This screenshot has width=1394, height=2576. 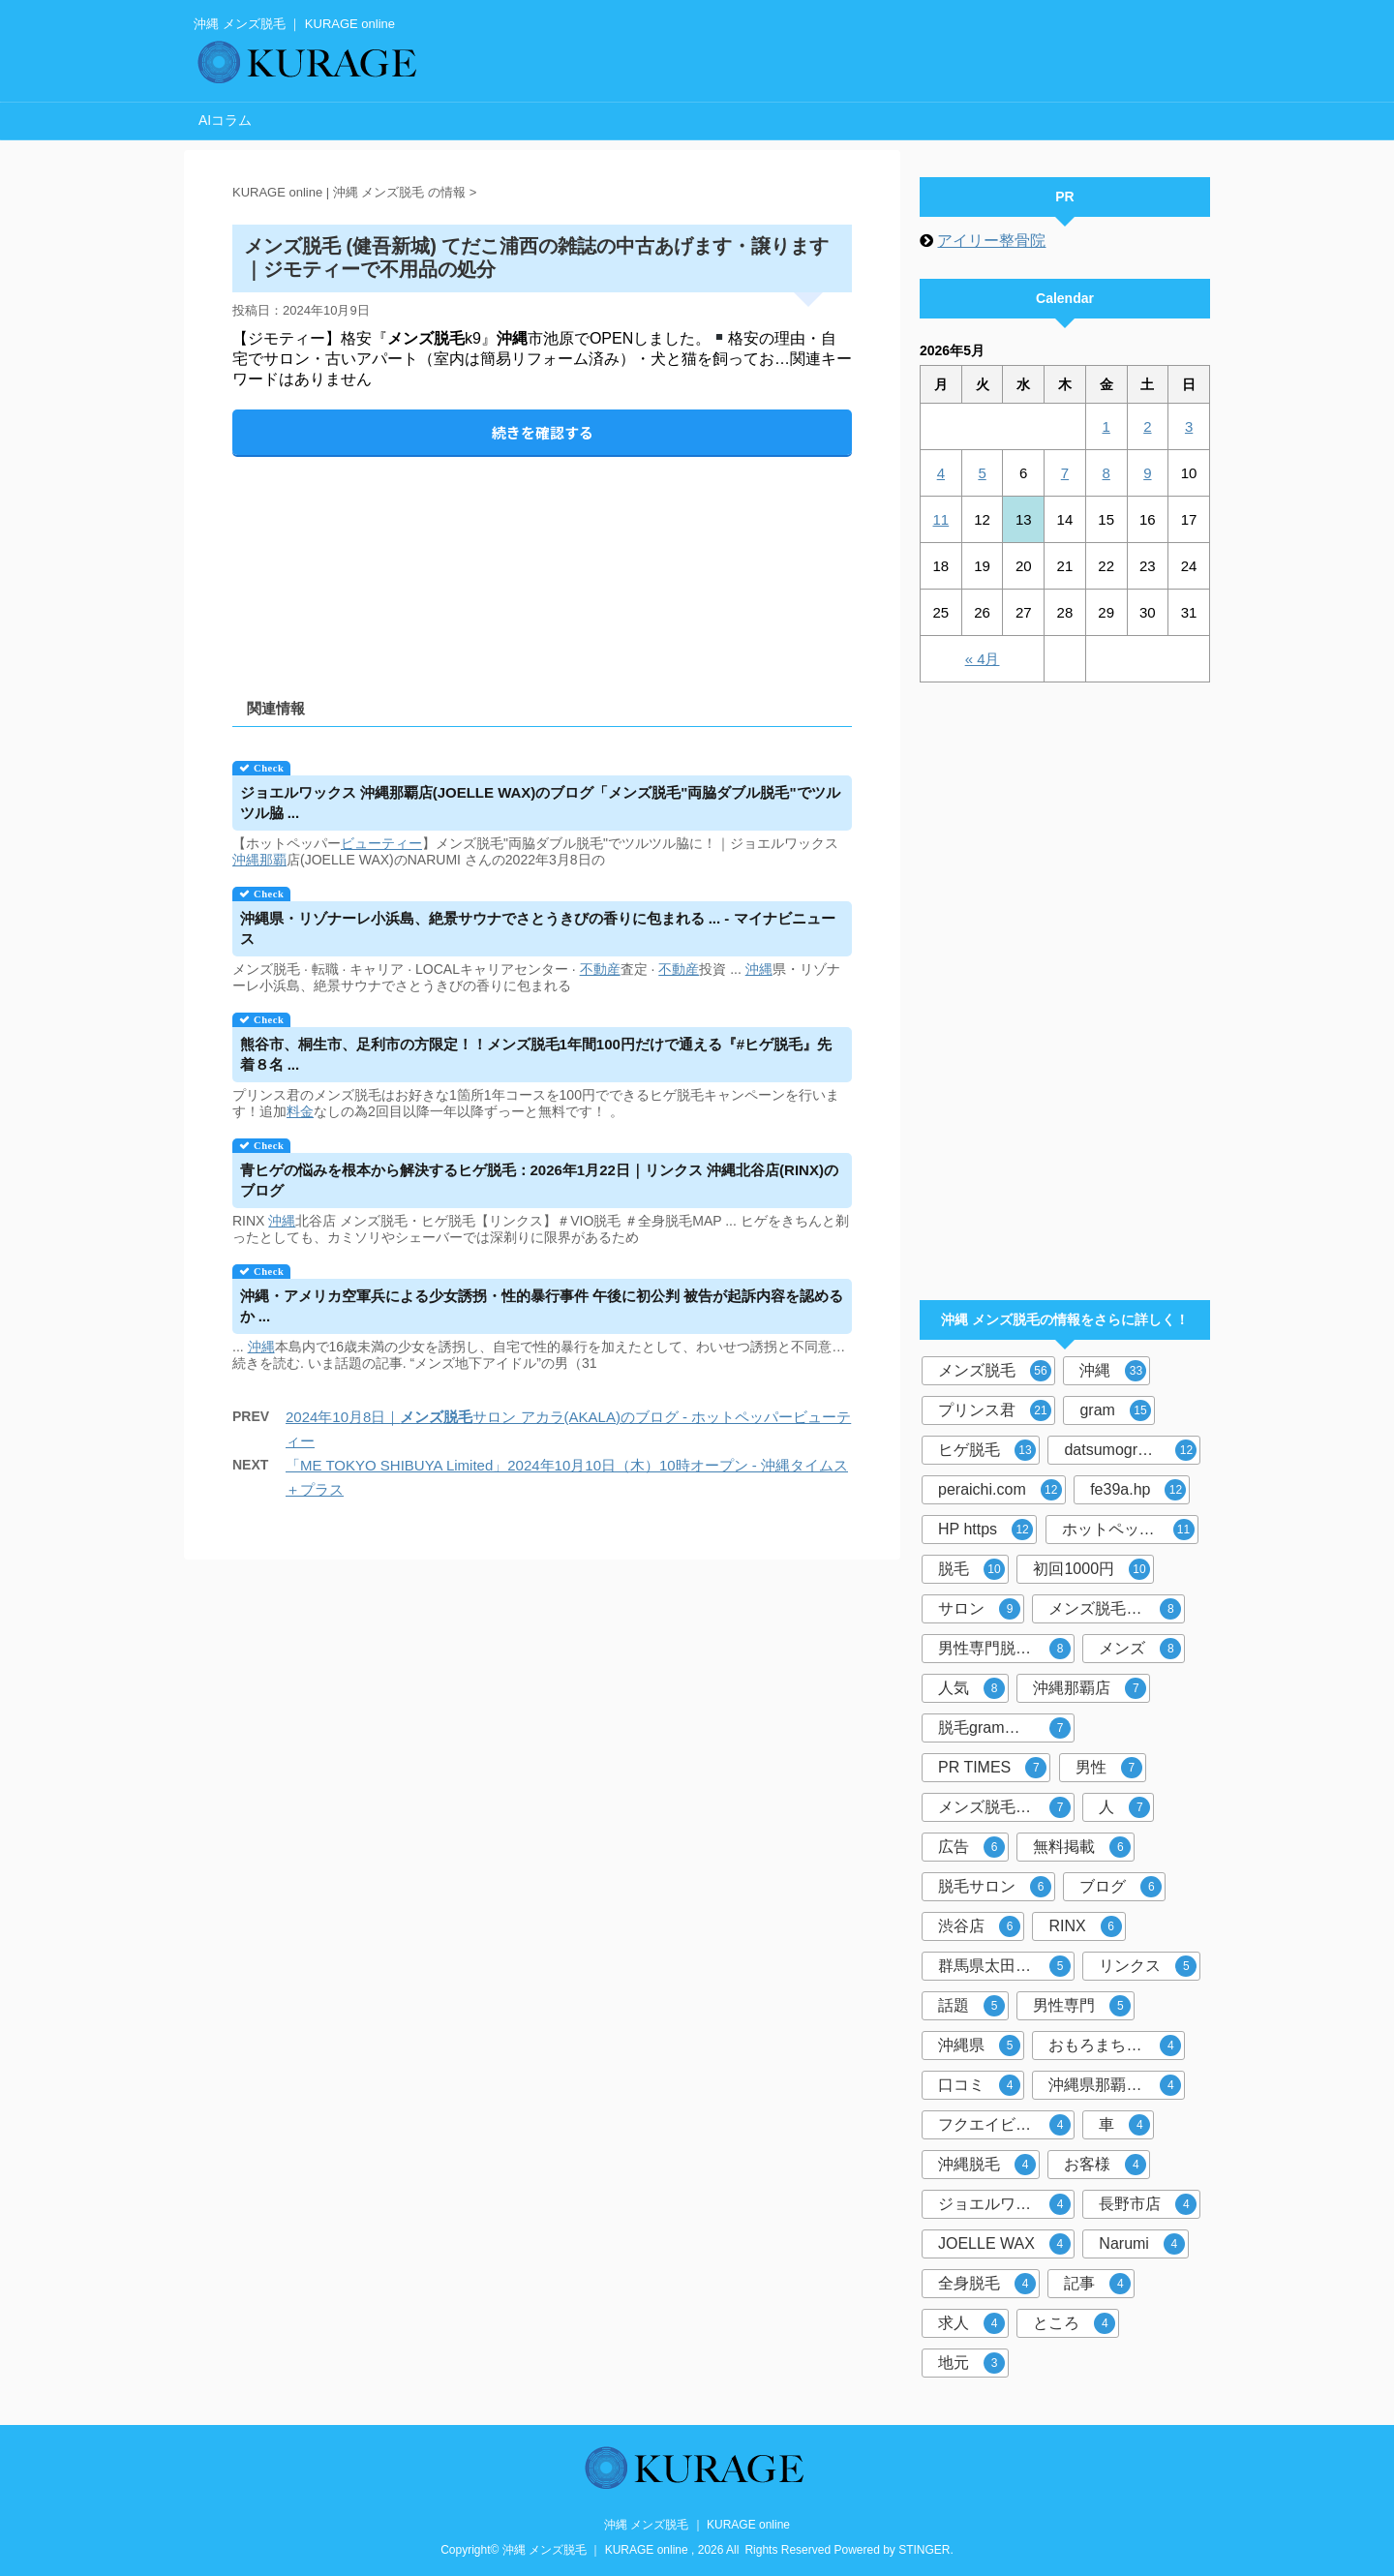 What do you see at coordinates (979, 1609) in the screenshot?
I see `サロン` at bounding box center [979, 1609].